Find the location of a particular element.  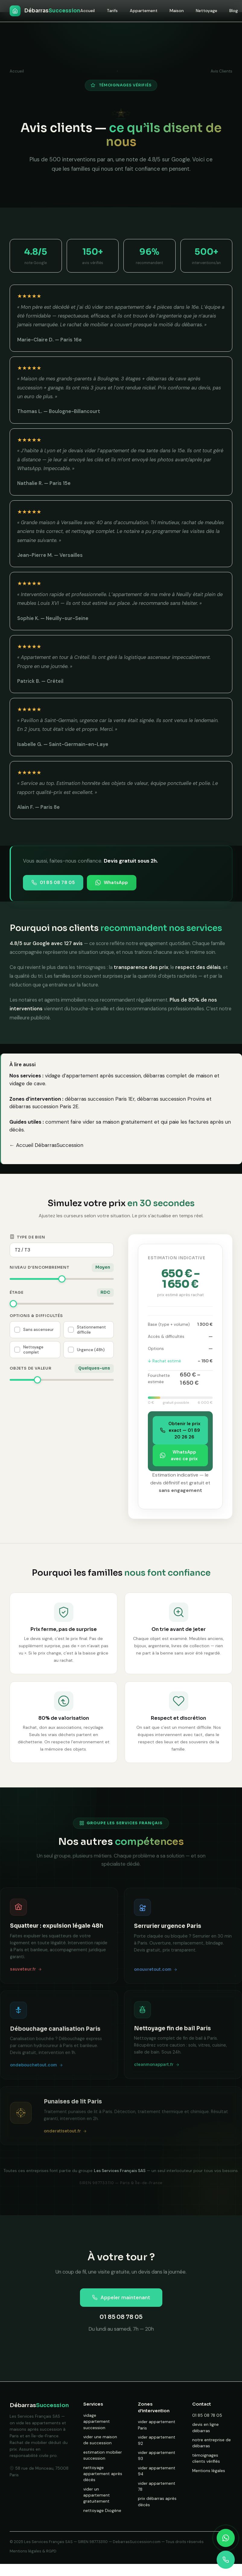

nettoyage Diogène is located at coordinates (102, 2510).